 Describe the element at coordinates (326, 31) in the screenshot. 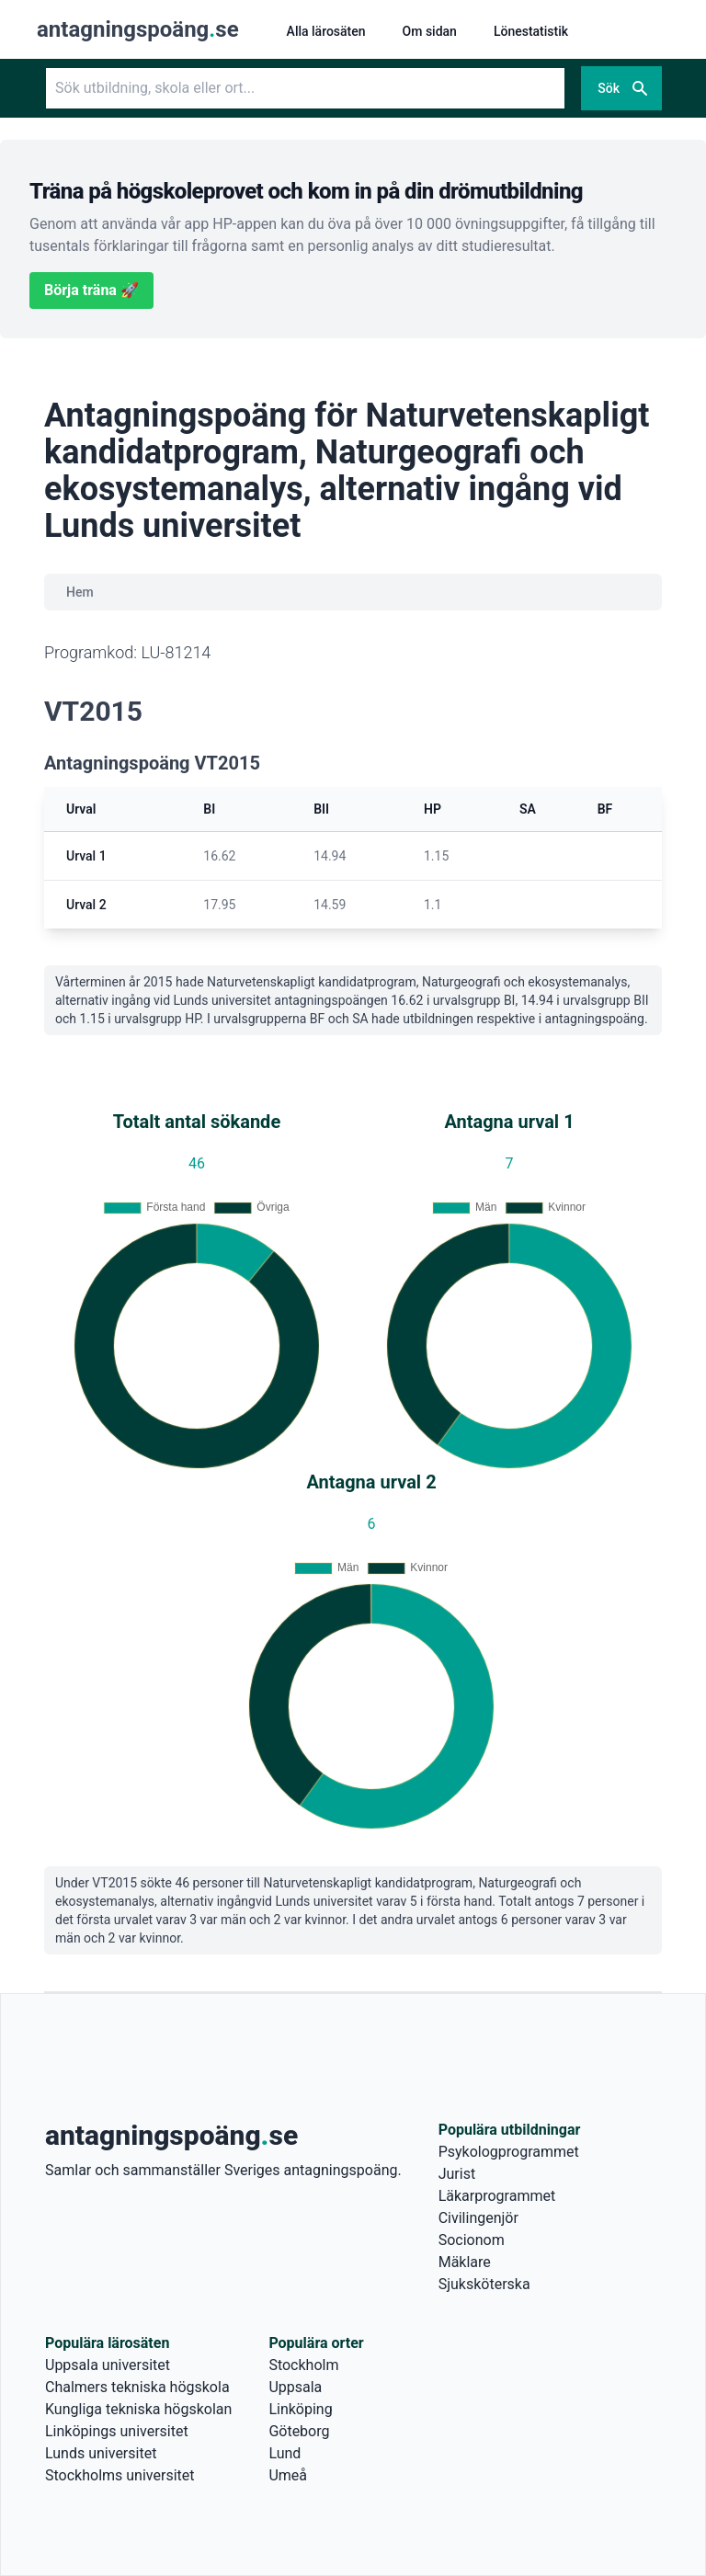

I see `Alla lärosäten` at that location.